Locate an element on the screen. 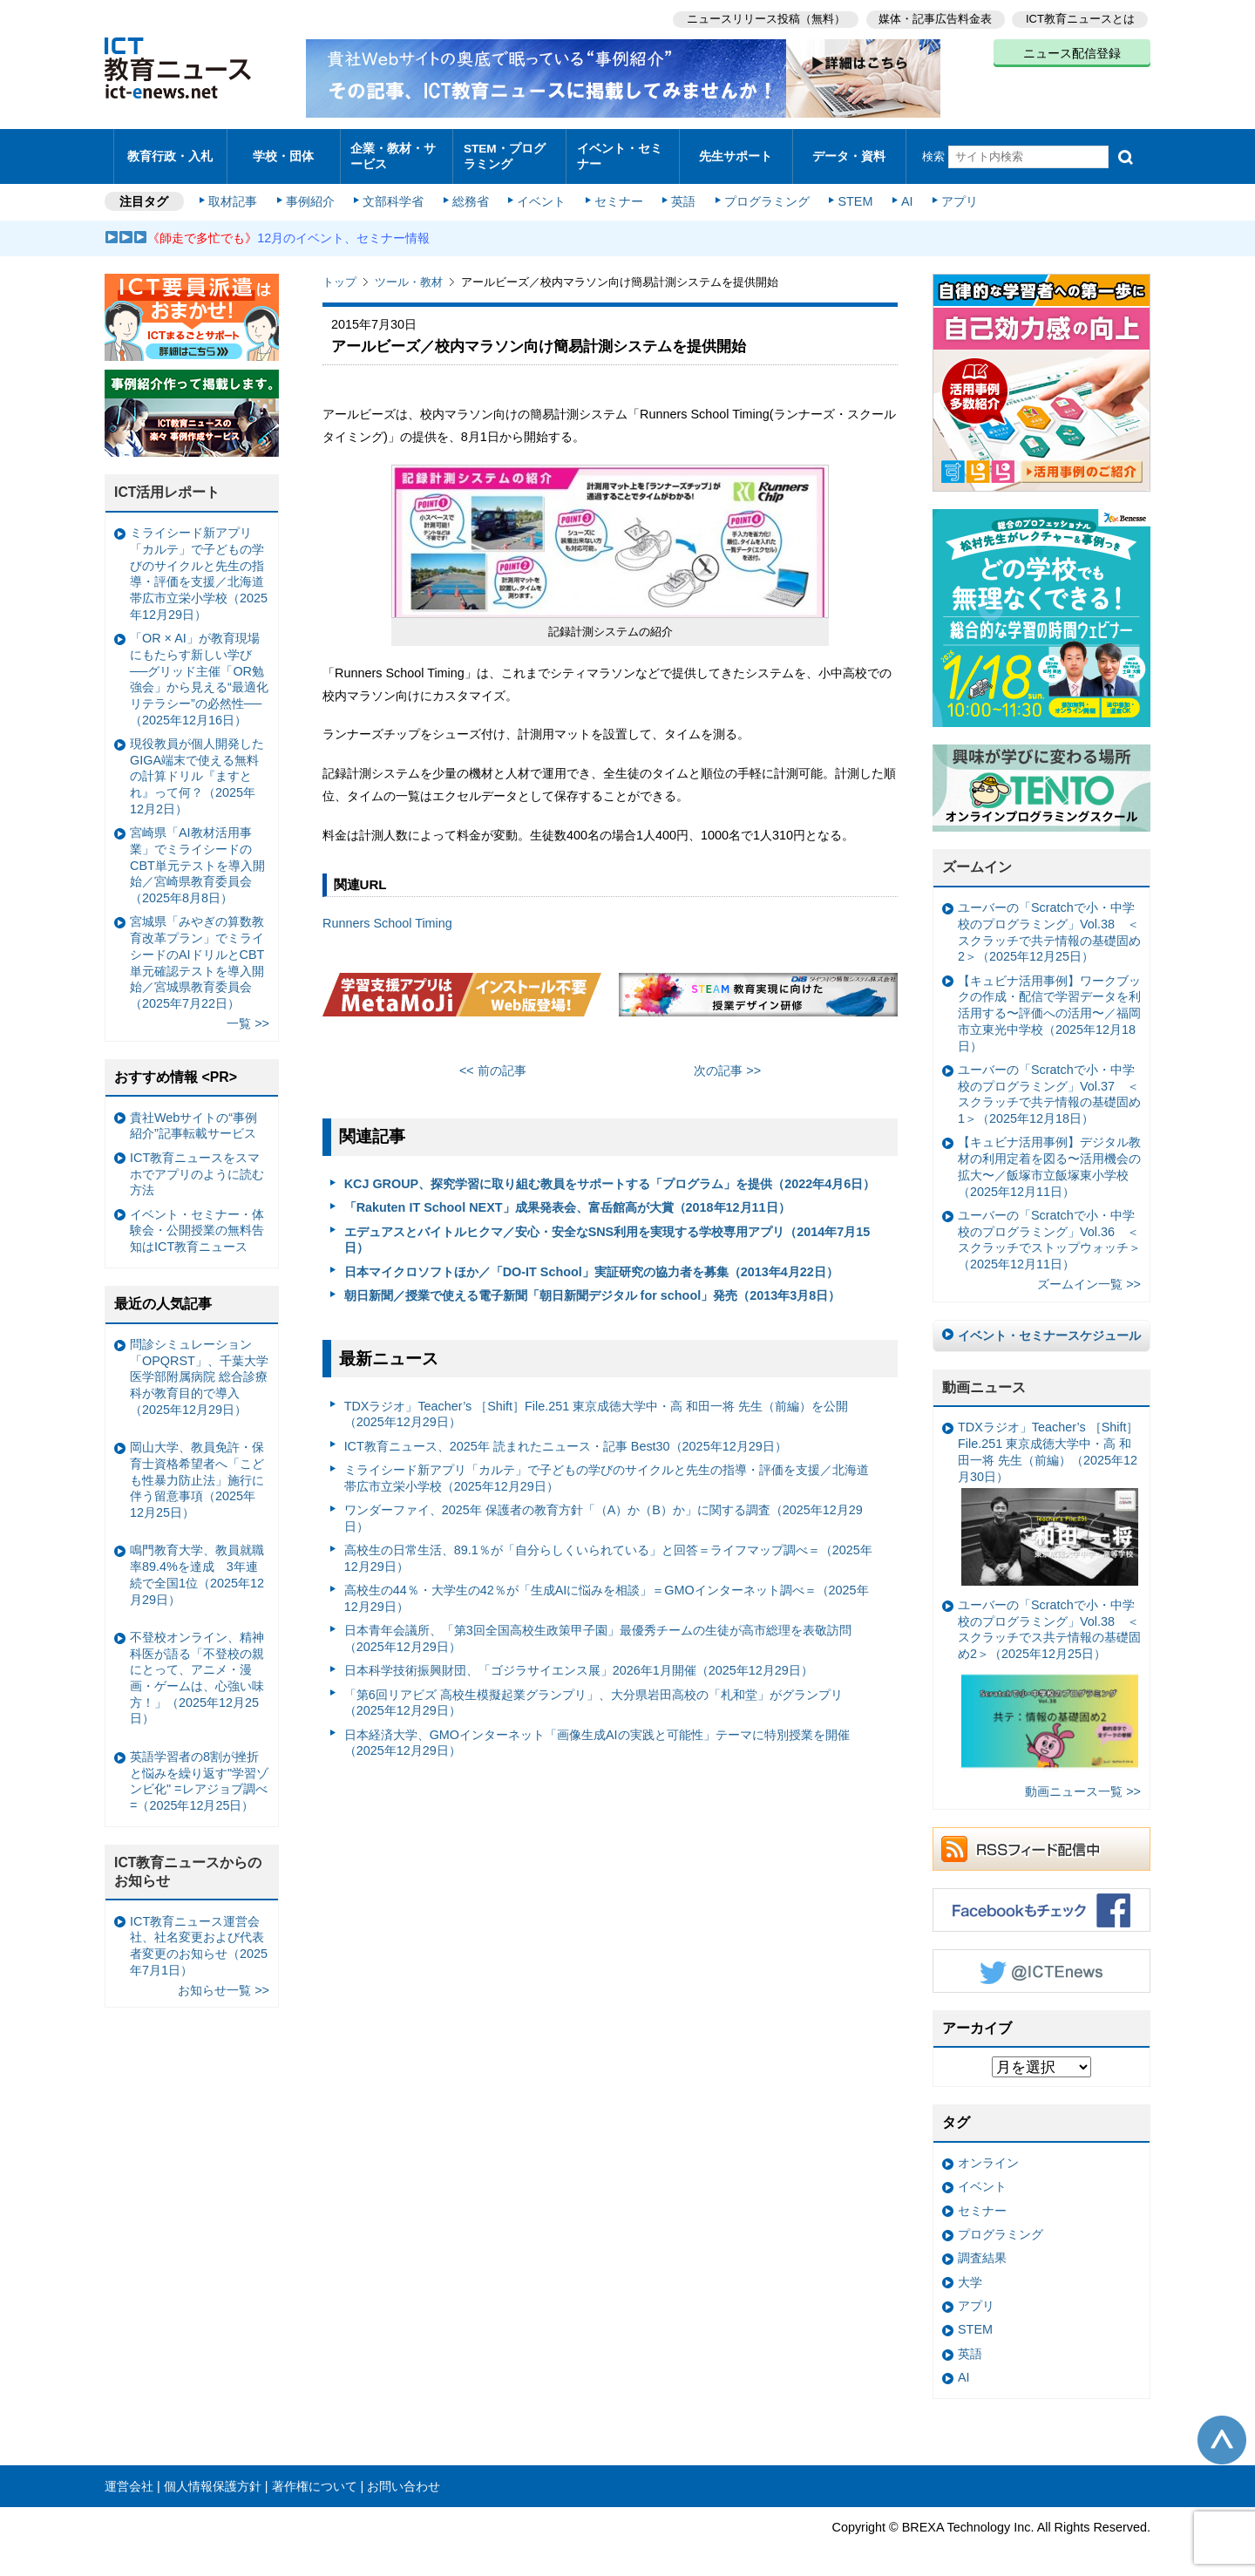  英語 is located at coordinates (681, 194).